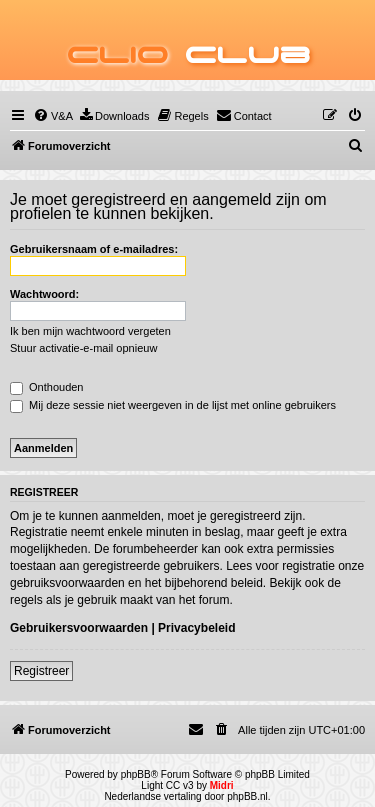 This screenshot has height=807, width=375. What do you see at coordinates (79, 628) in the screenshot?
I see `Gebruikersvoorwaarden` at bounding box center [79, 628].